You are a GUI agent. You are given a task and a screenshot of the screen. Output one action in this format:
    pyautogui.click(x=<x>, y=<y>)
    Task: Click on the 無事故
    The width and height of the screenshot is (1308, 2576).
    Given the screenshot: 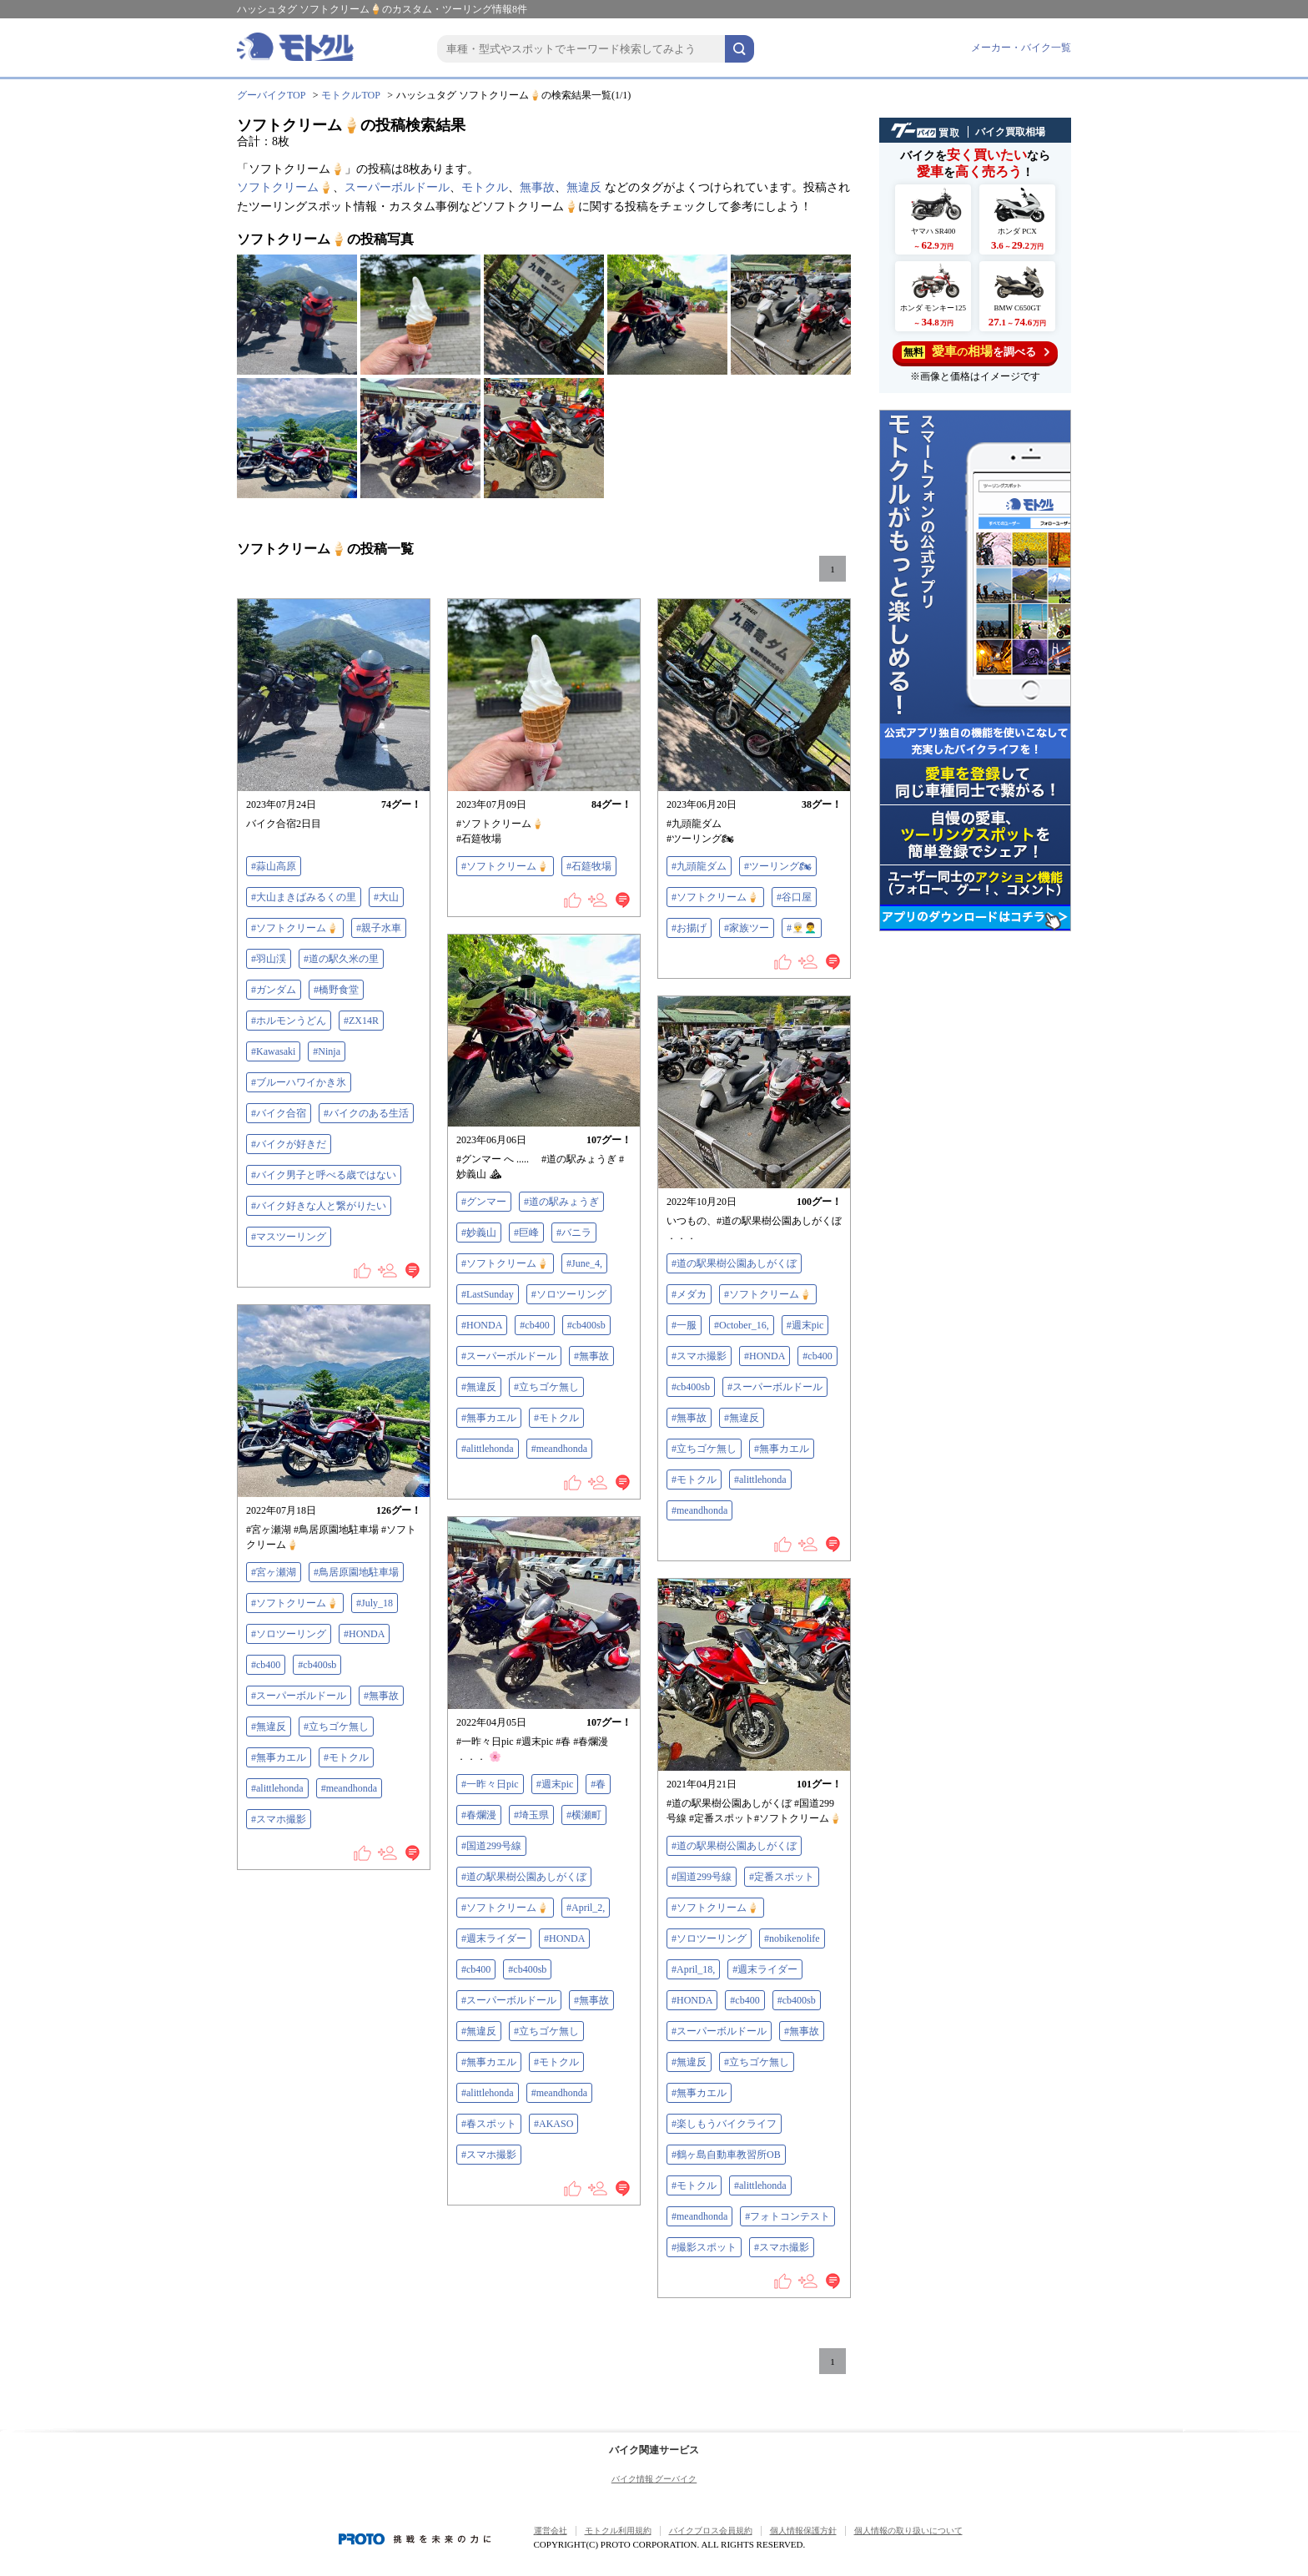 What is the action you would take?
    pyautogui.click(x=537, y=187)
    